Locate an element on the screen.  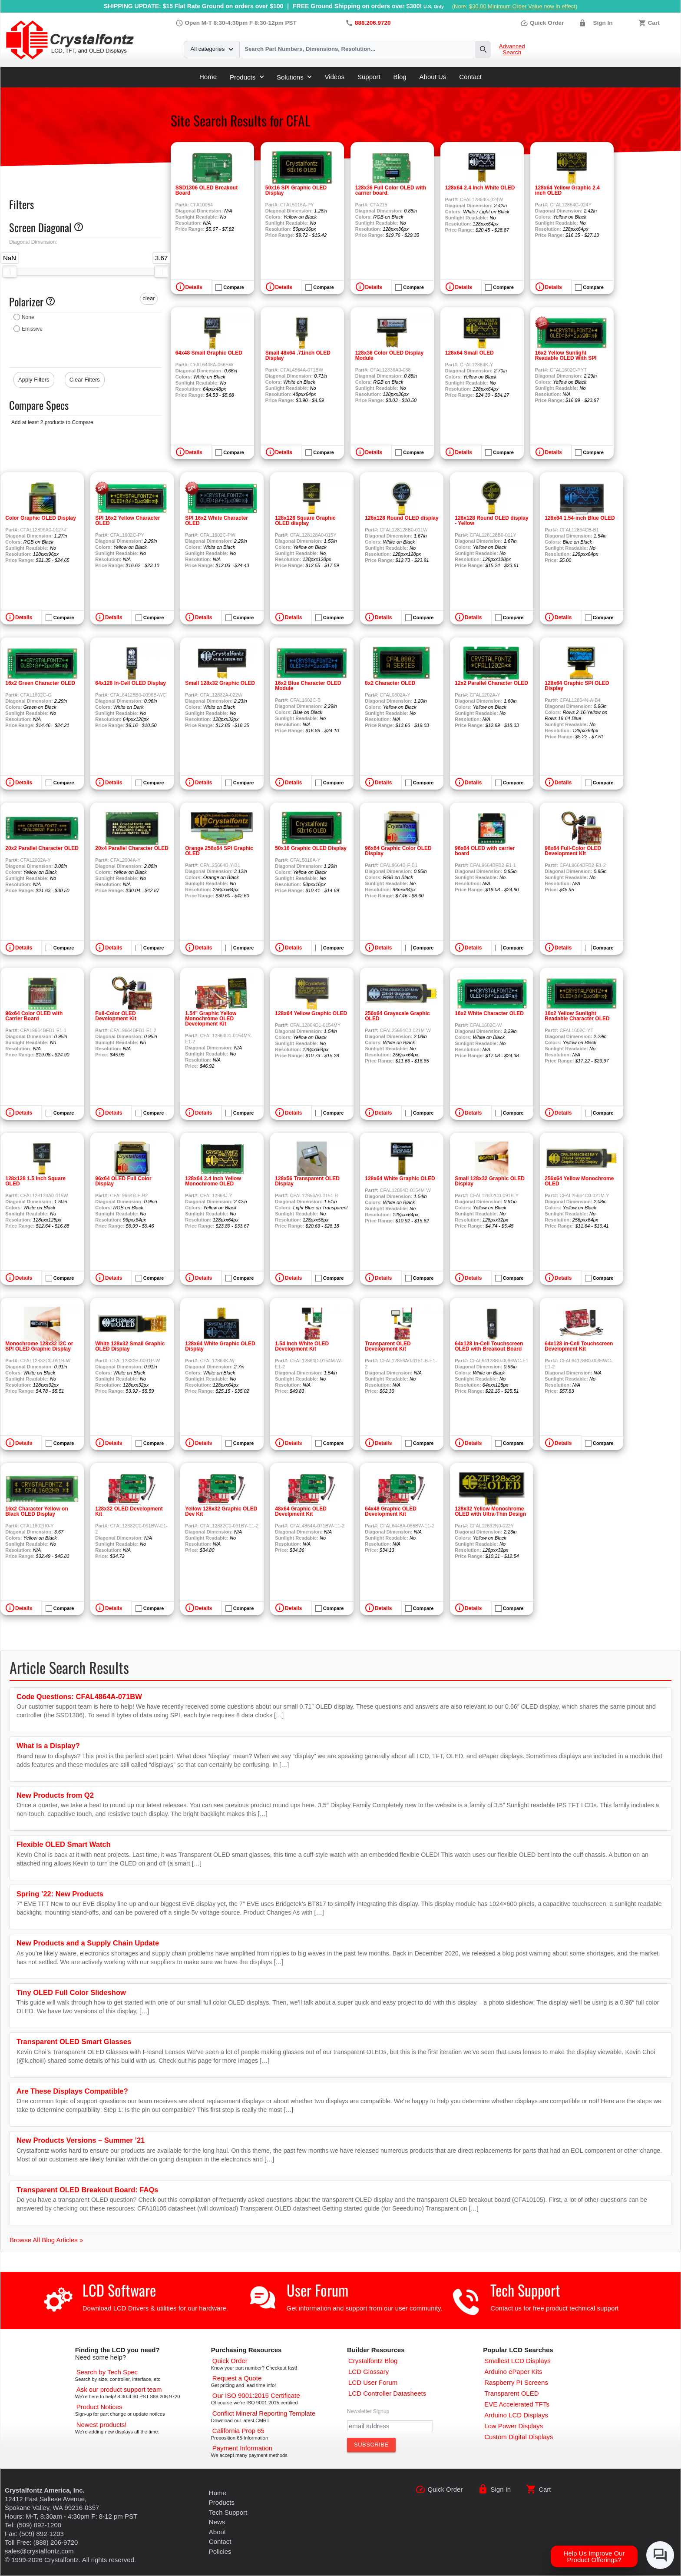
Flexible OLED Smart Watch is located at coordinates (64, 1844).